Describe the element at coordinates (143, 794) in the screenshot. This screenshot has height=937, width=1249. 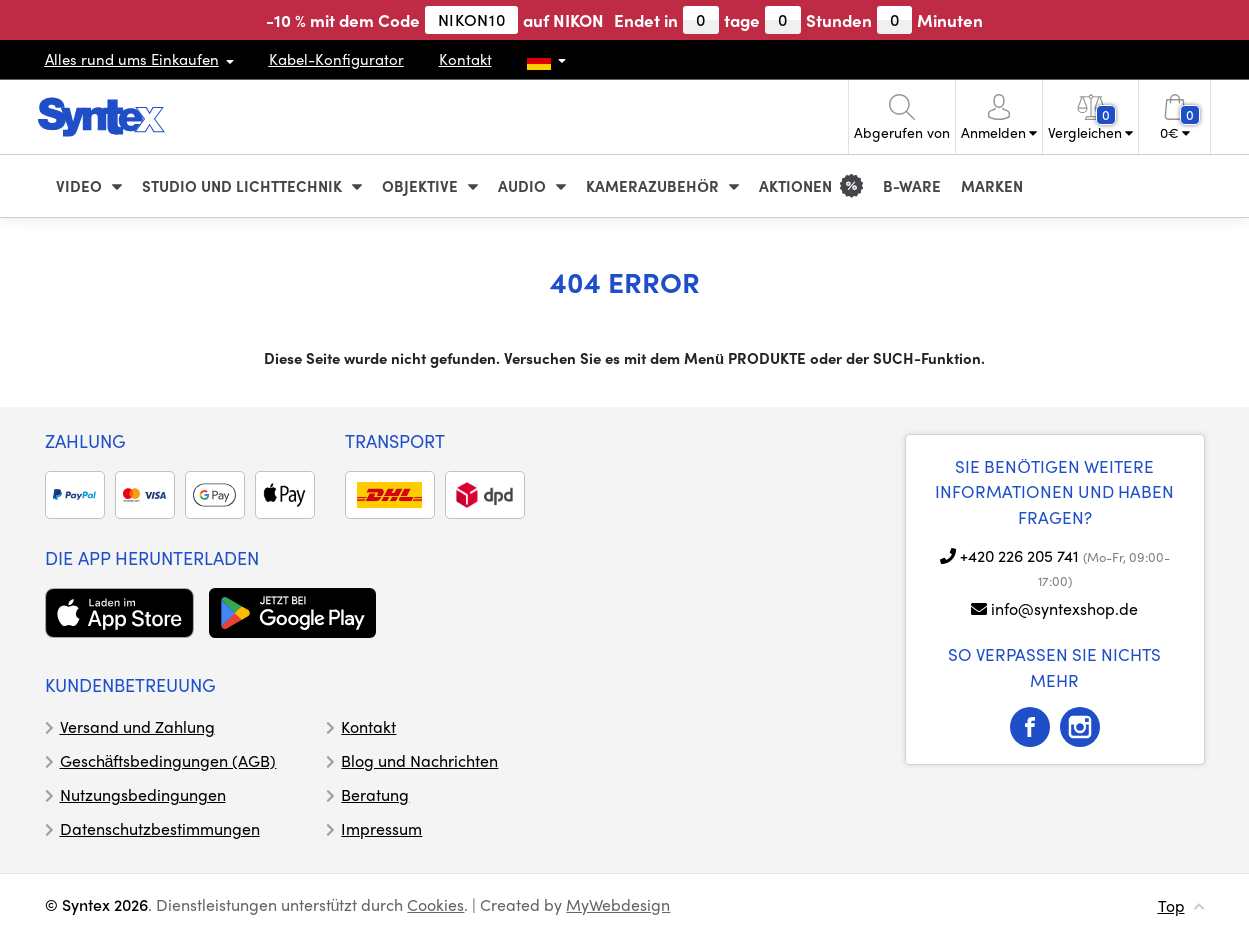
I see `Nutzungsbedingungen` at that location.